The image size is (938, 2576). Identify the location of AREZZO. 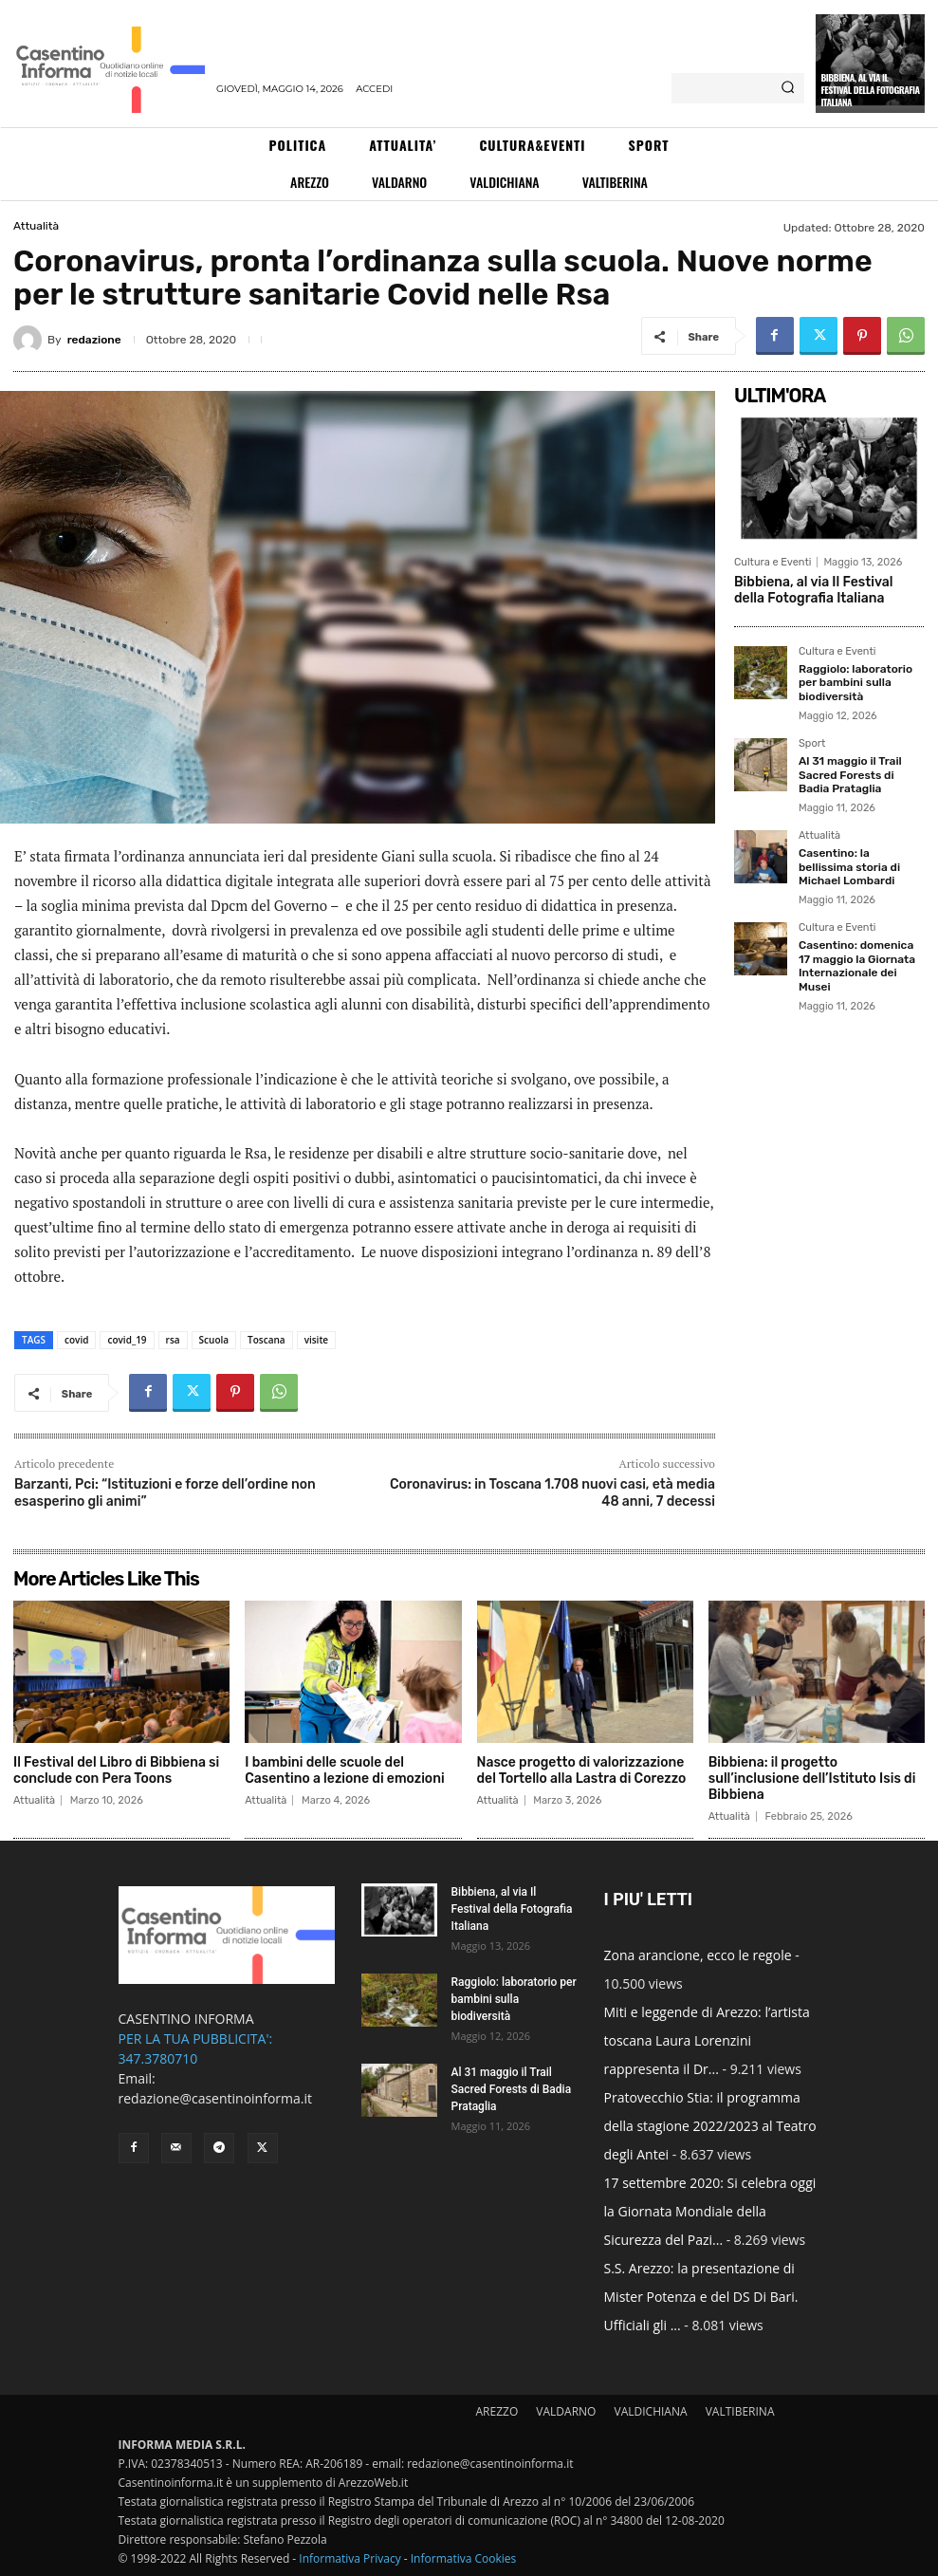
(496, 2411).